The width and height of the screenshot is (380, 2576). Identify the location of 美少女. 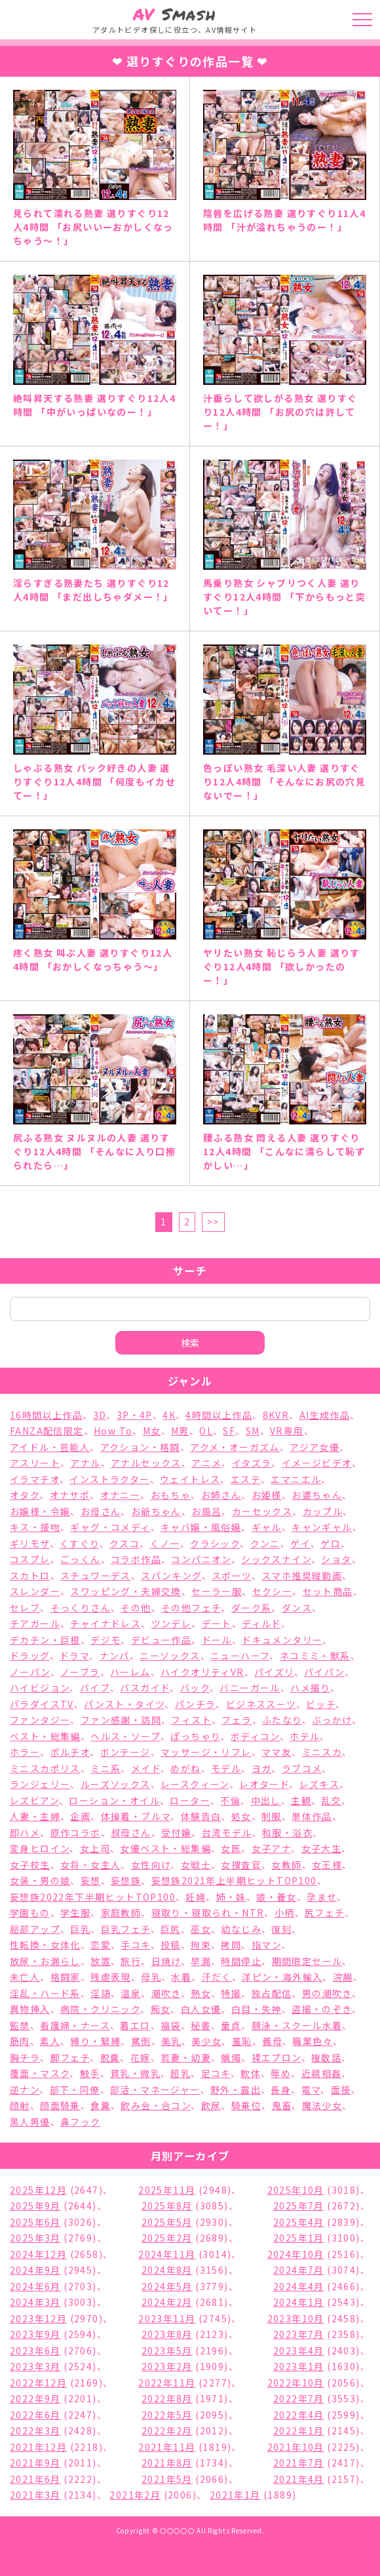
(206, 2041).